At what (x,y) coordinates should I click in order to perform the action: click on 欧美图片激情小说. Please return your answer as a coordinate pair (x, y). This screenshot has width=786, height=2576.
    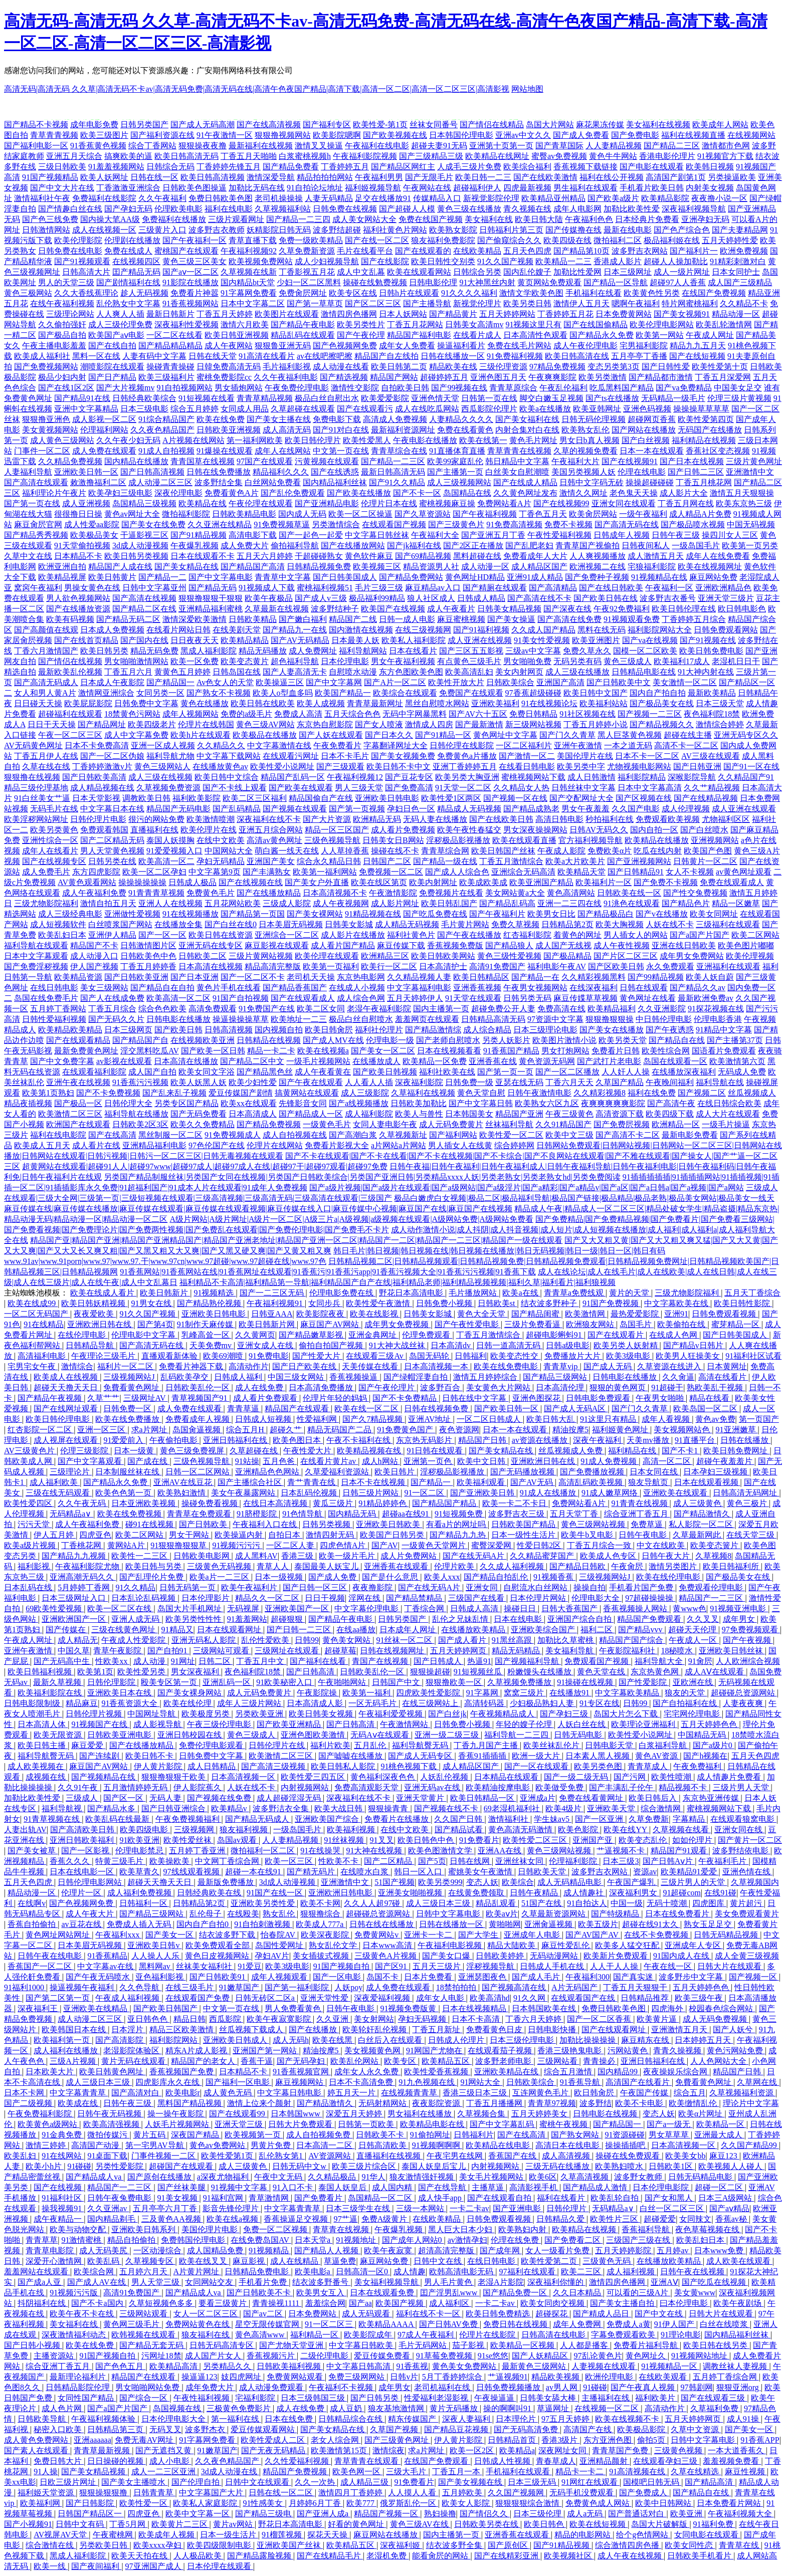
    Looking at the image, I should click on (564, 1040).